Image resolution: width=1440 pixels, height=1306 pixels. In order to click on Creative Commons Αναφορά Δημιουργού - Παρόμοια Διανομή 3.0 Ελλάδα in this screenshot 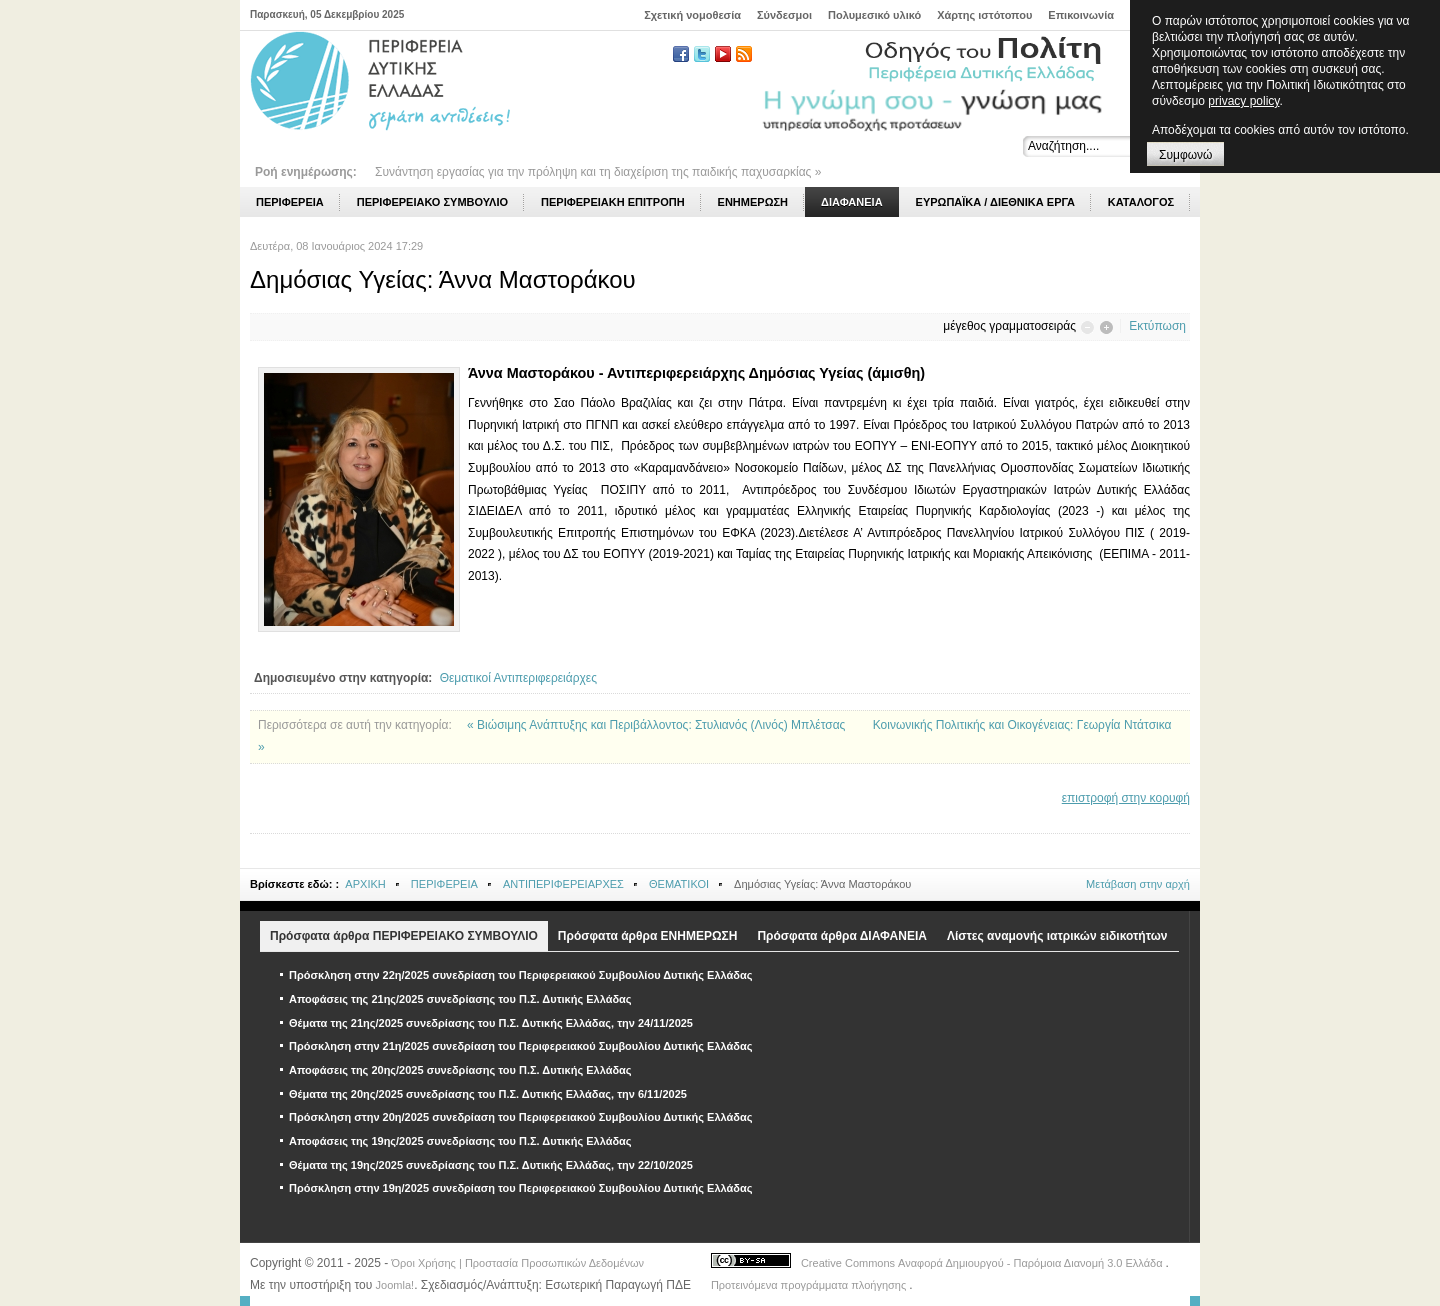, I will do `click(983, 1263)`.